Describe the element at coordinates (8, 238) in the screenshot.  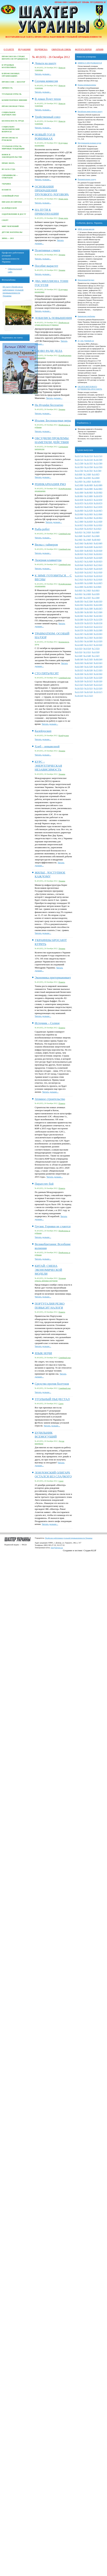
I see `Зима — 2013` at that location.